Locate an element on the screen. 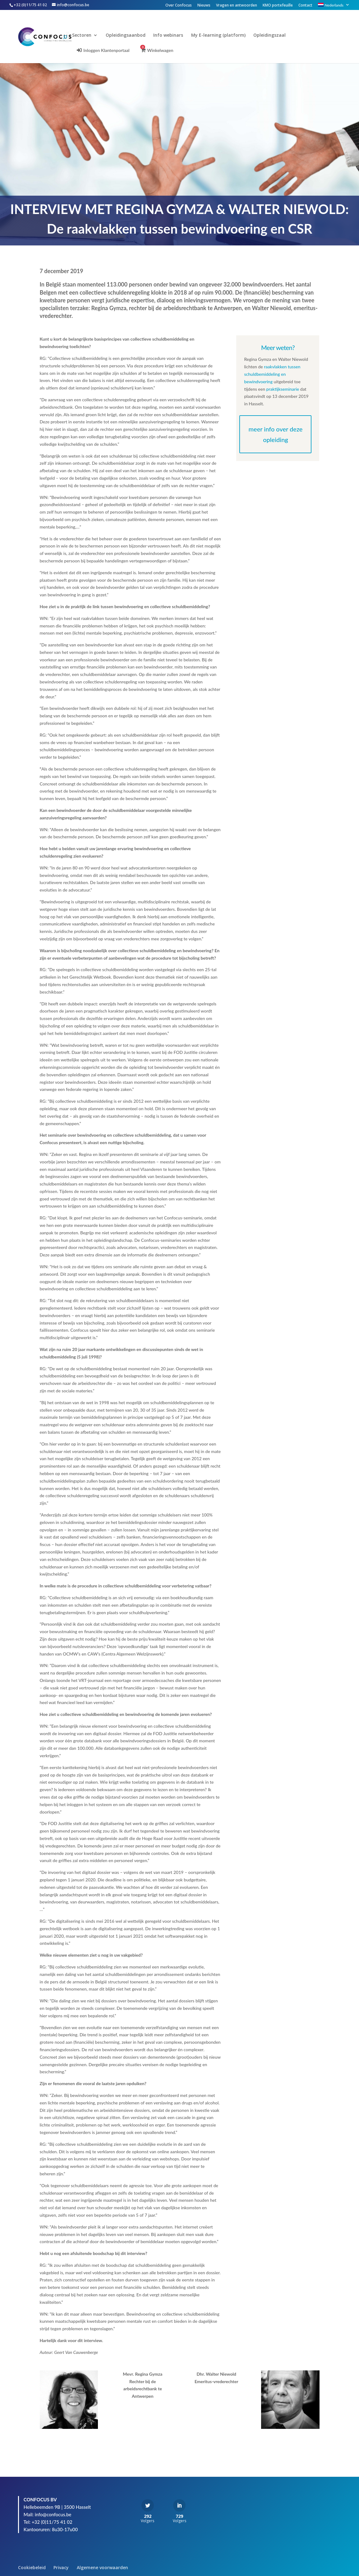  Cookiebeleid is located at coordinates (32, 2567).